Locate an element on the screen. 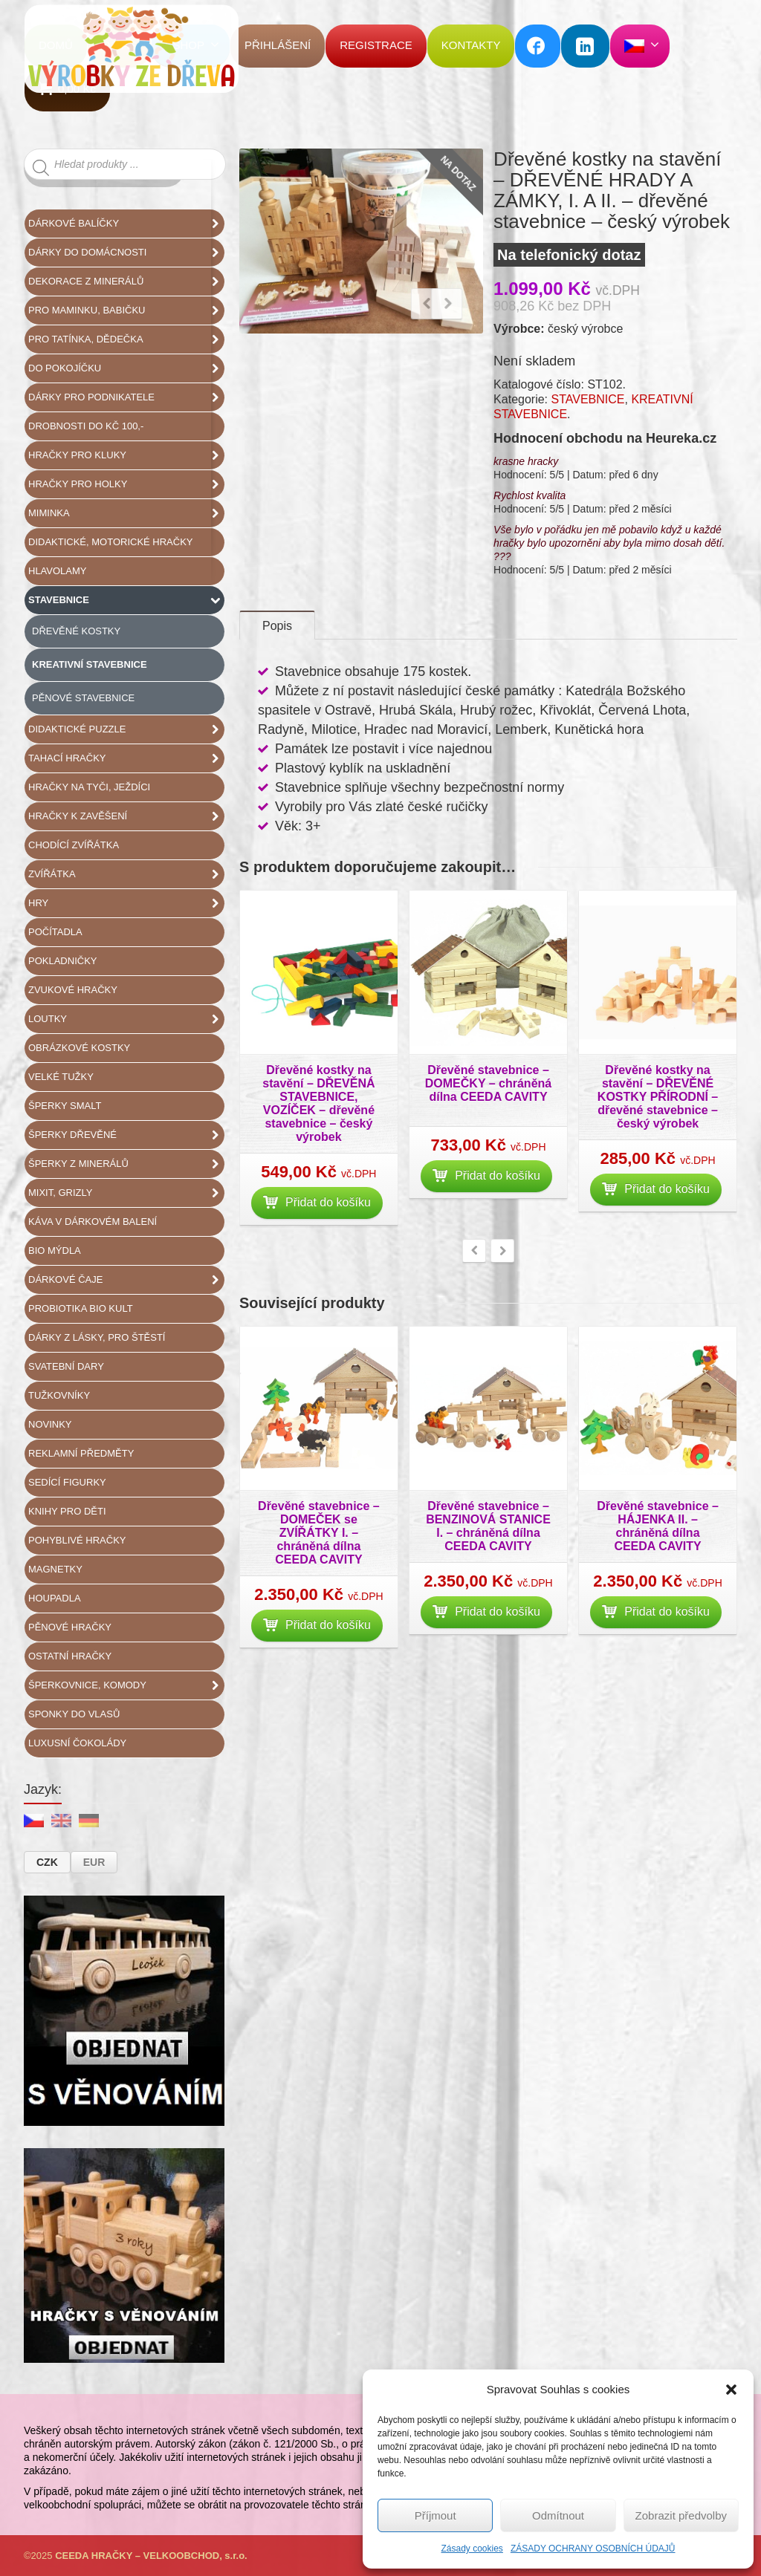 Image resolution: width=761 pixels, height=2576 pixels. PROBIOTIKA BIO KULT is located at coordinates (80, 1308).